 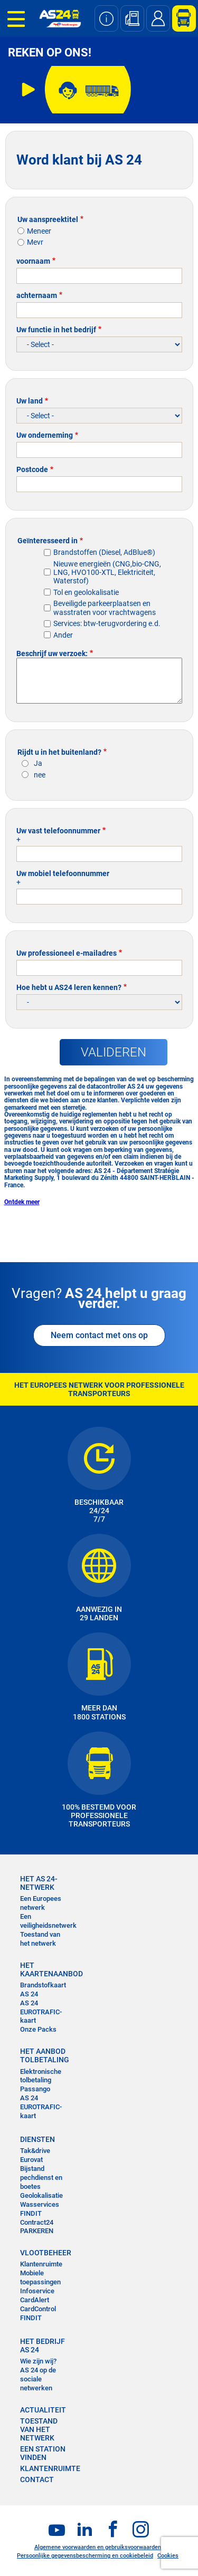 What do you see at coordinates (41, 2195) in the screenshot?
I see `Geolokalisatie` at bounding box center [41, 2195].